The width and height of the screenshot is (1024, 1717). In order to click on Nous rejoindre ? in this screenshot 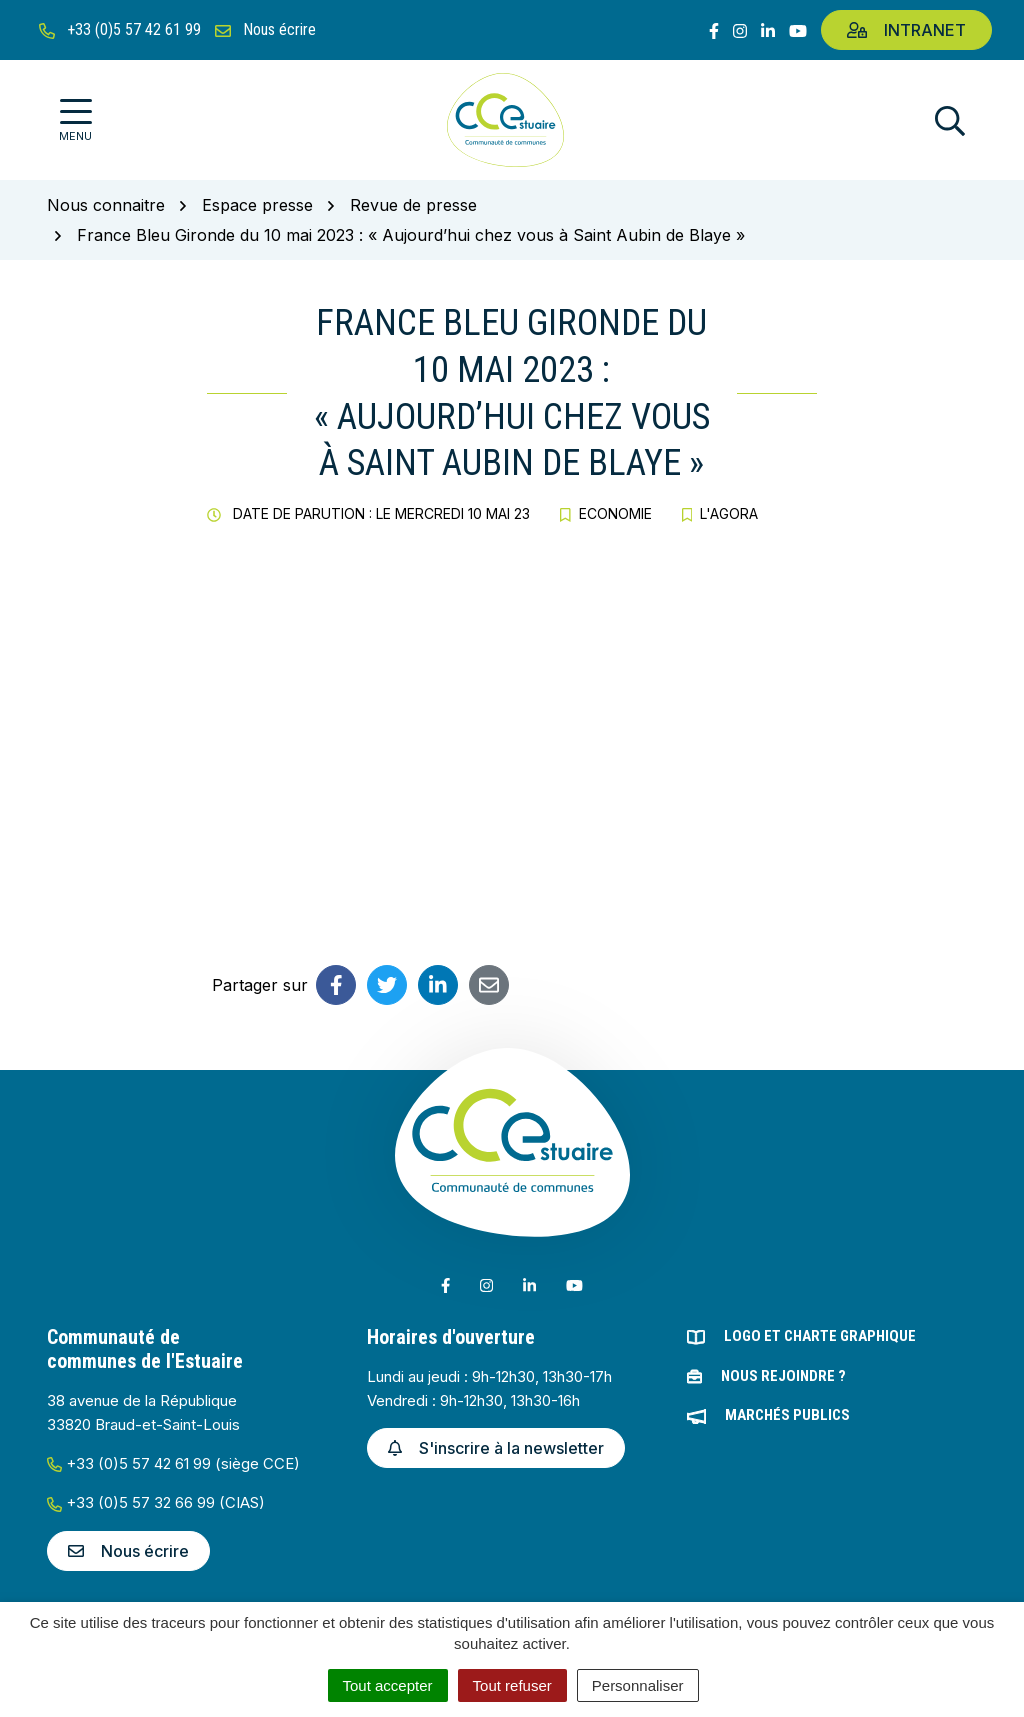, I will do `click(783, 1376)`.